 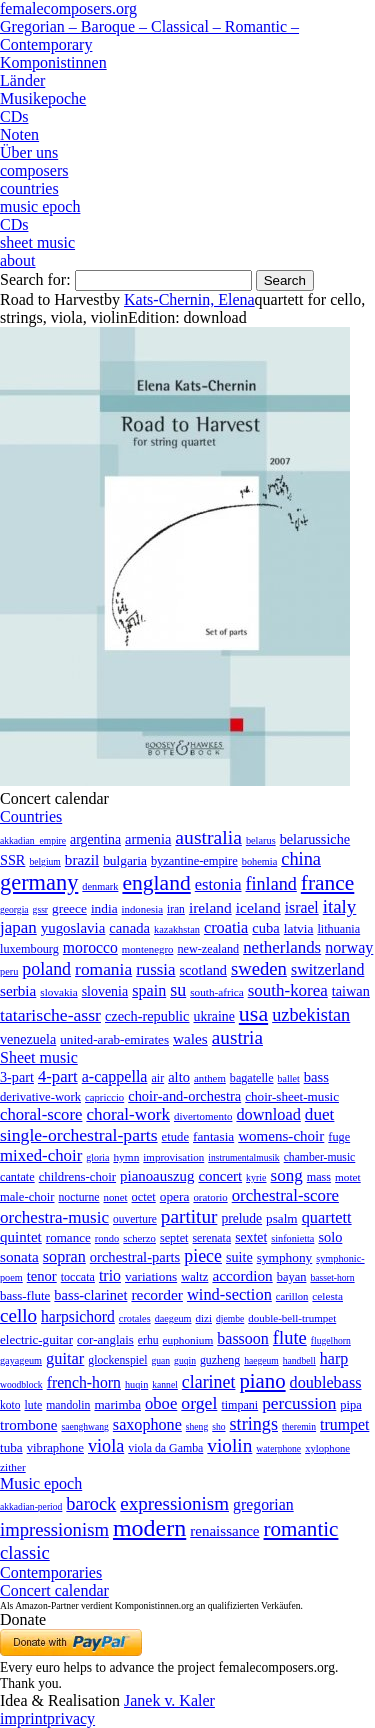 What do you see at coordinates (214, 1016) in the screenshot?
I see `ukraine [ukraine (21 items)]` at bounding box center [214, 1016].